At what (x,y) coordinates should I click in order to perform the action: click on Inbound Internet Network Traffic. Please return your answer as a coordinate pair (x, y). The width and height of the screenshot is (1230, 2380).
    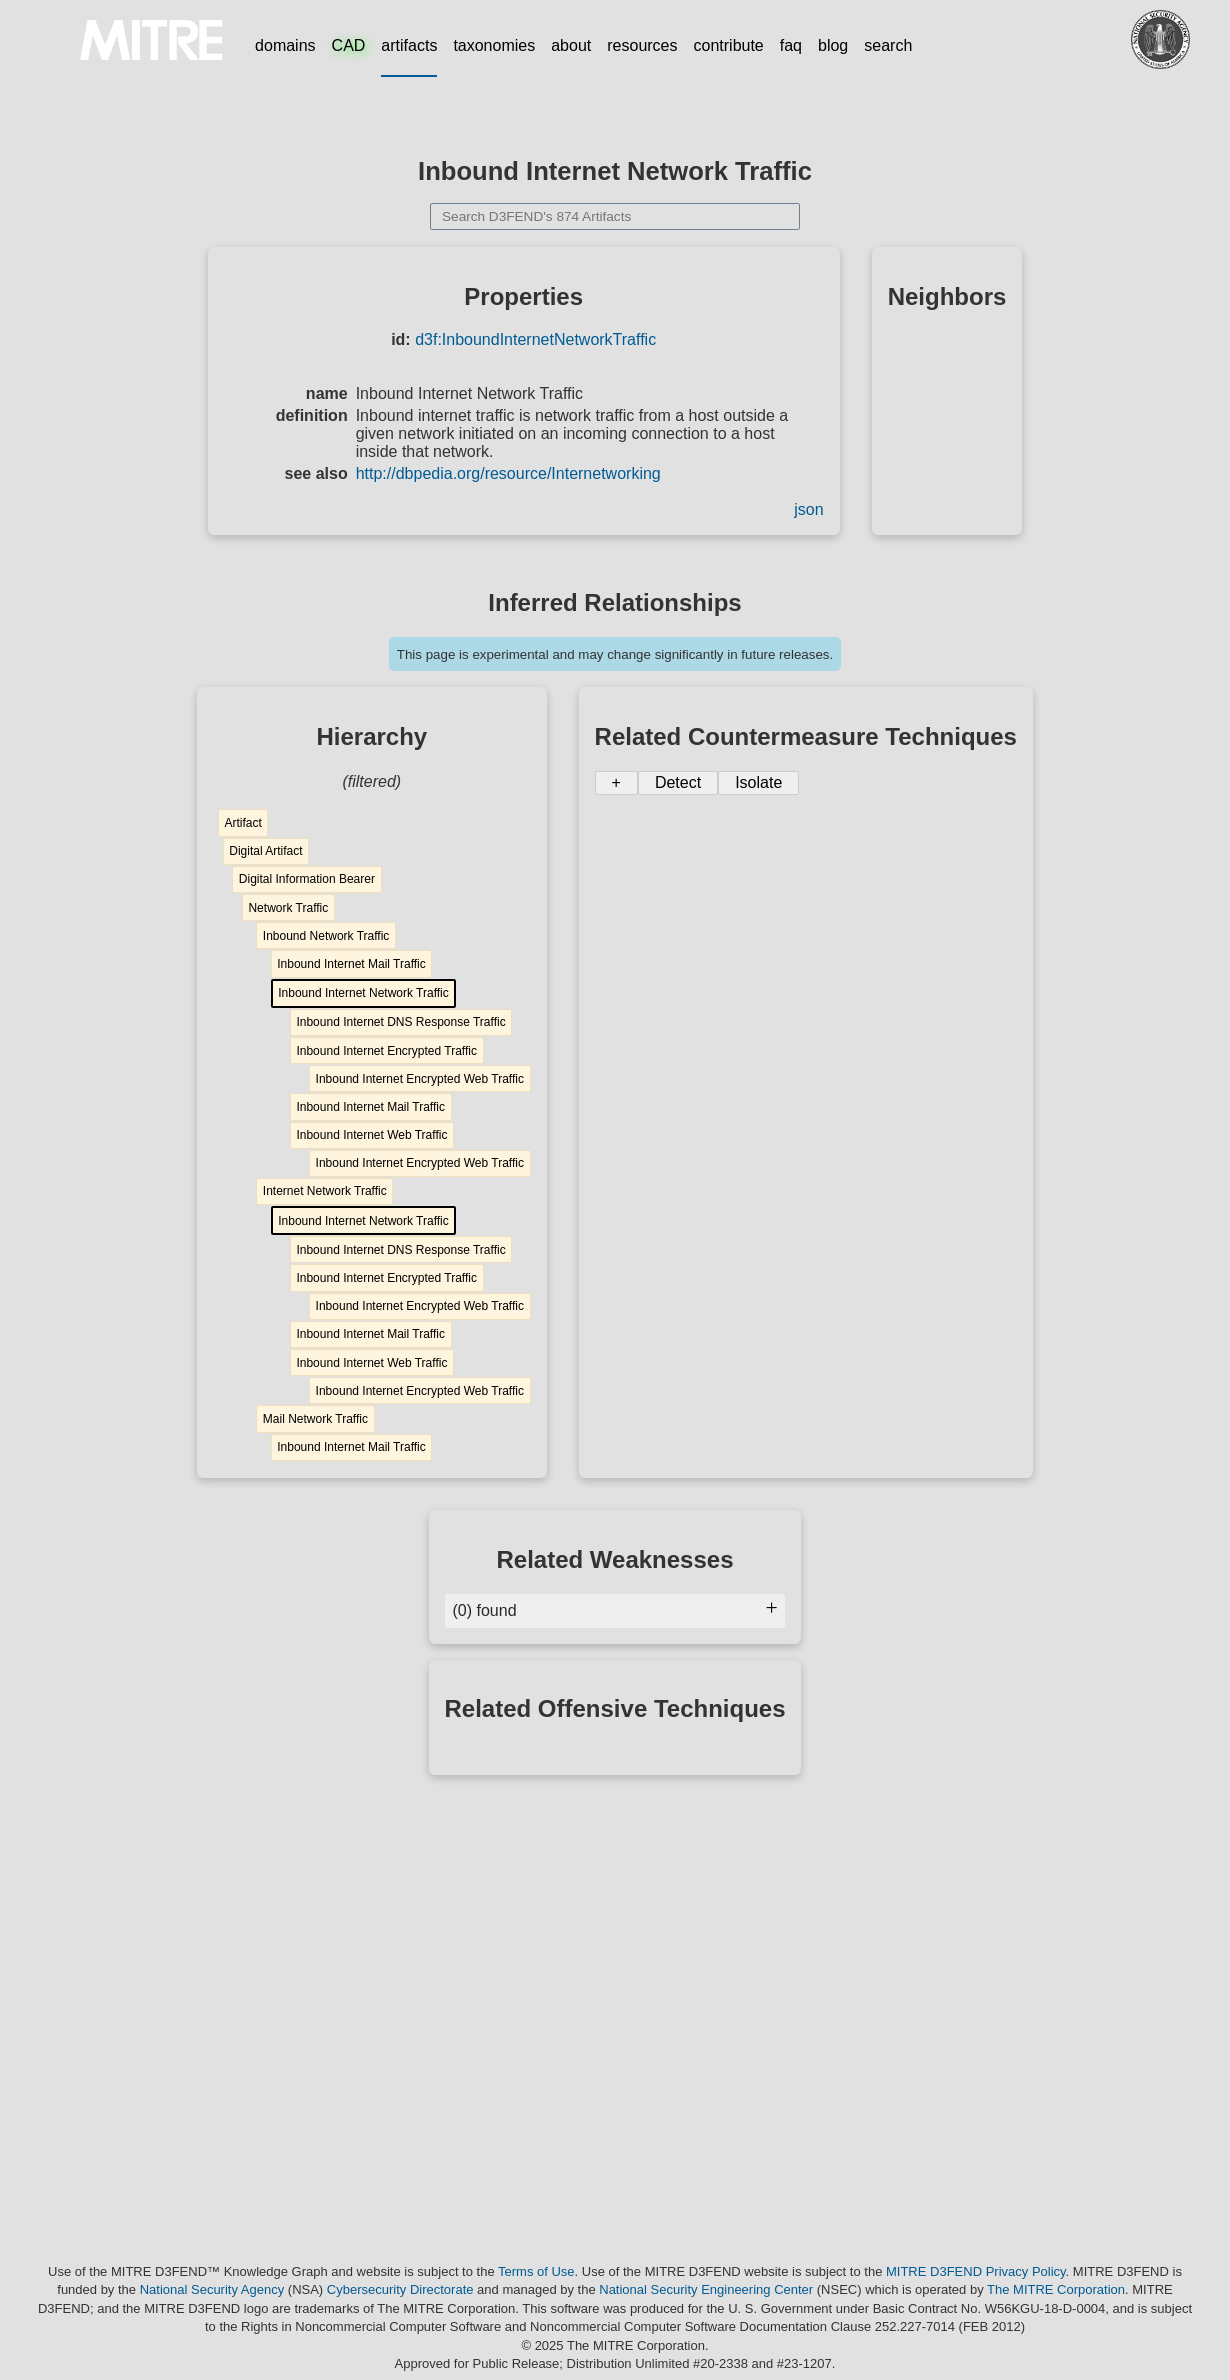
    Looking at the image, I should click on (363, 993).